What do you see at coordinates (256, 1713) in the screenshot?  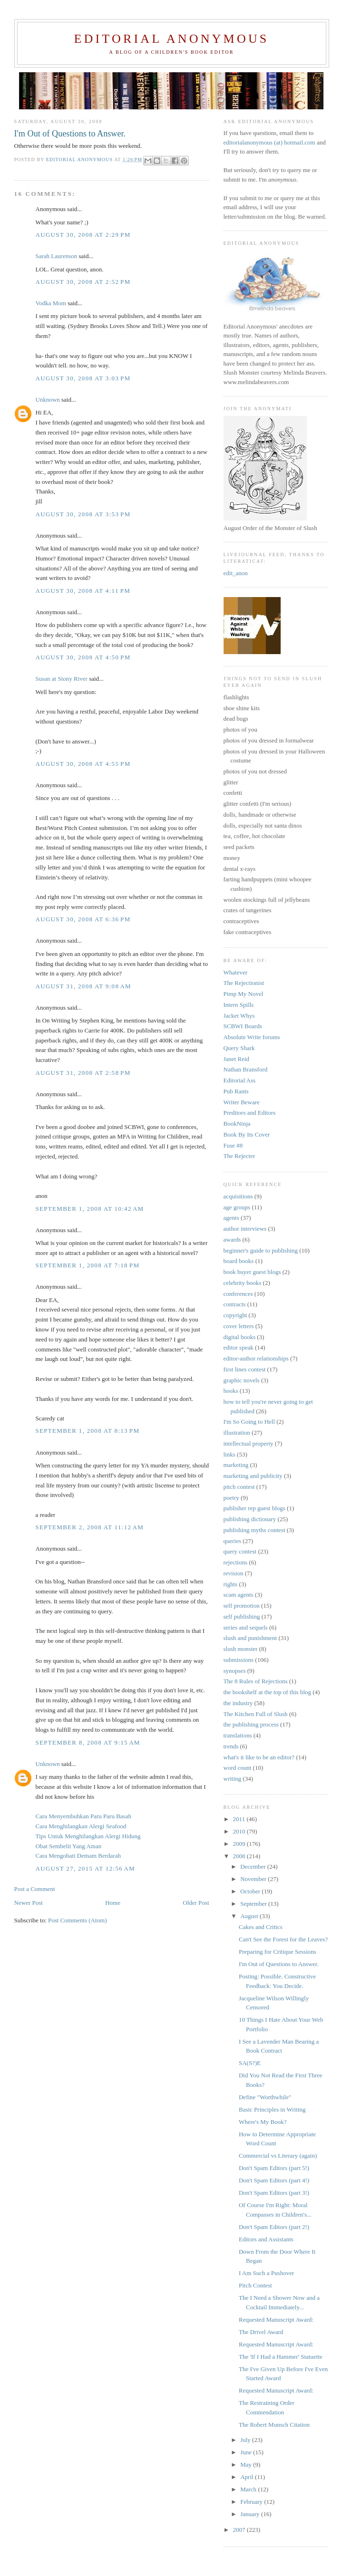 I see `The Kitchen Full of Slush` at bounding box center [256, 1713].